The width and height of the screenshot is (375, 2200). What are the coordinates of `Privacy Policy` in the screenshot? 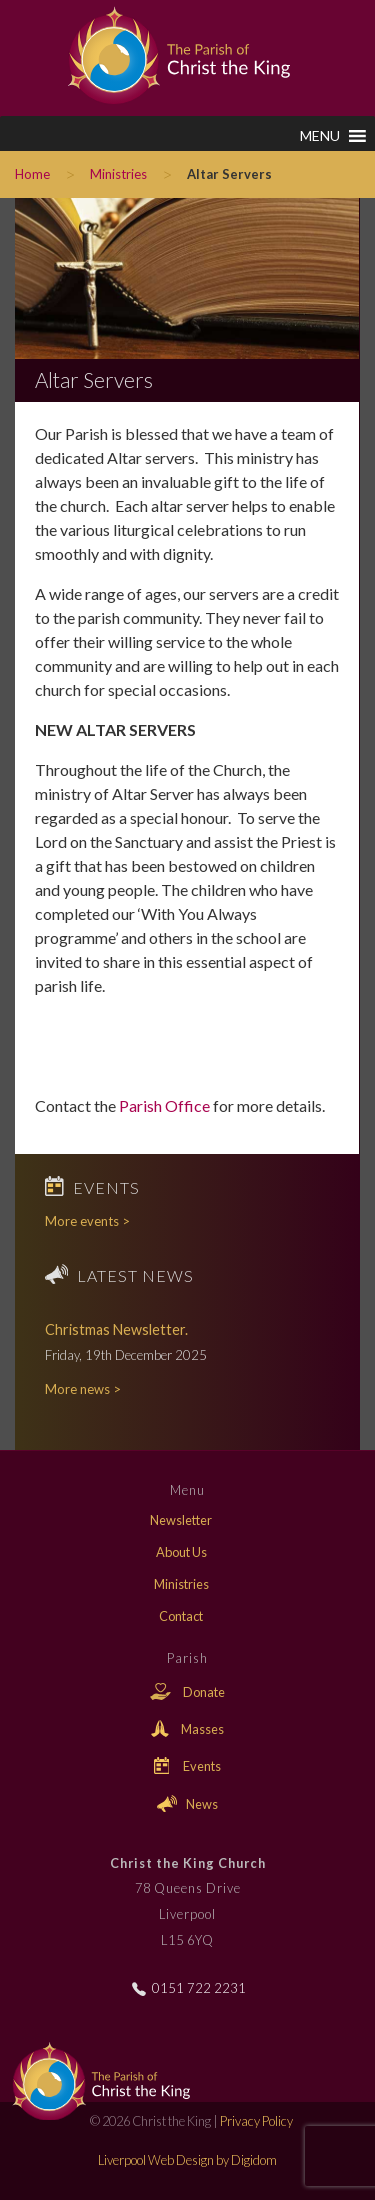 It's located at (256, 2121).